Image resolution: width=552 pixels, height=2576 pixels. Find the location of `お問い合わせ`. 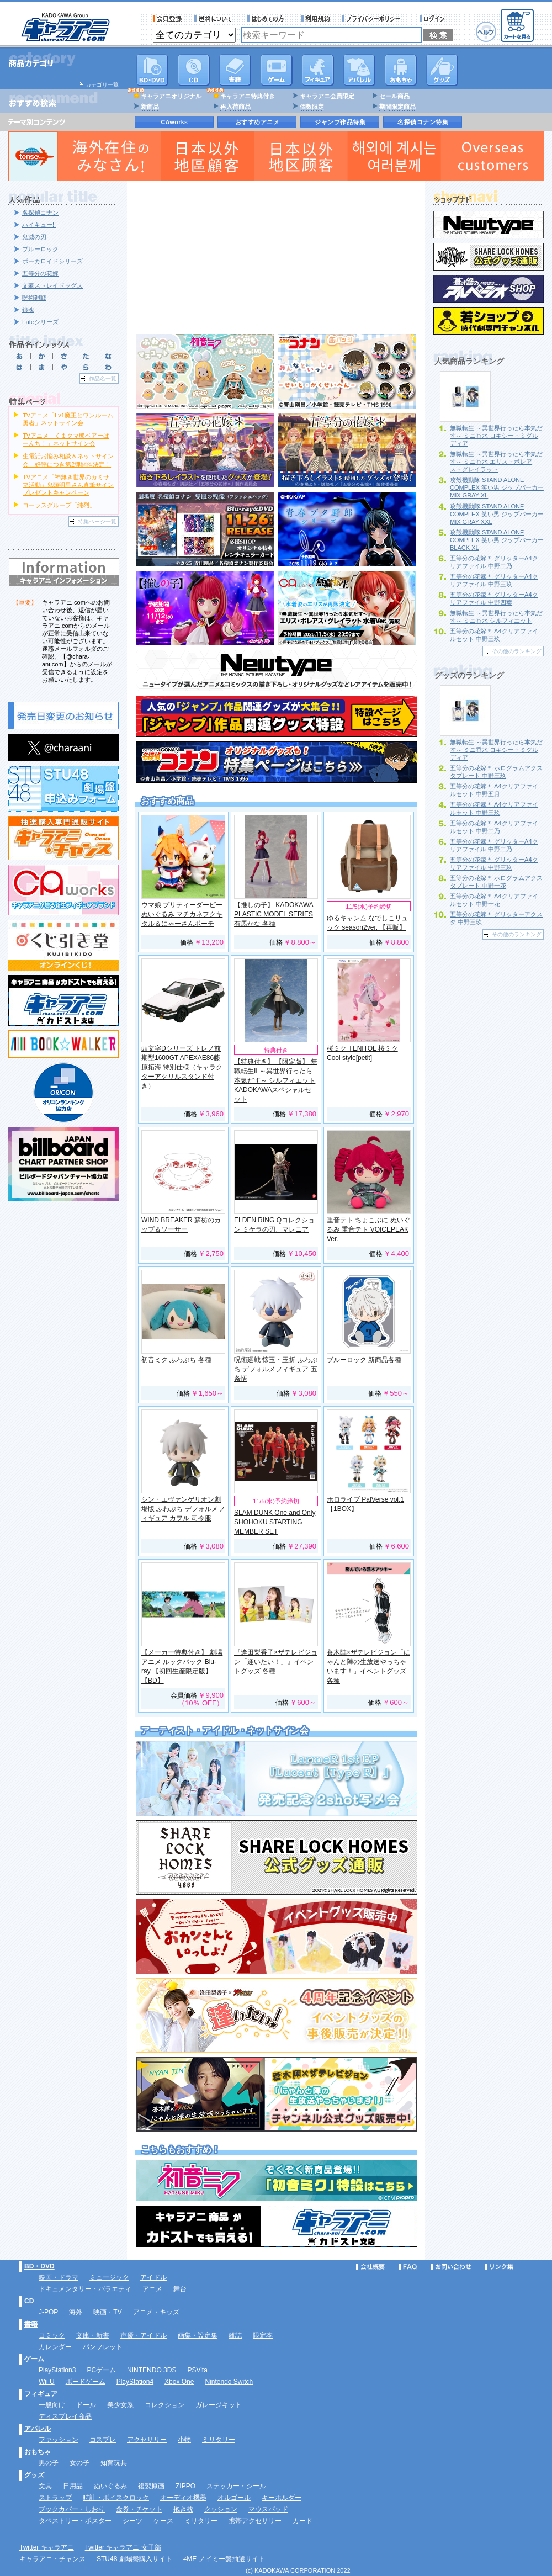

お問い合わせ is located at coordinates (451, 2267).